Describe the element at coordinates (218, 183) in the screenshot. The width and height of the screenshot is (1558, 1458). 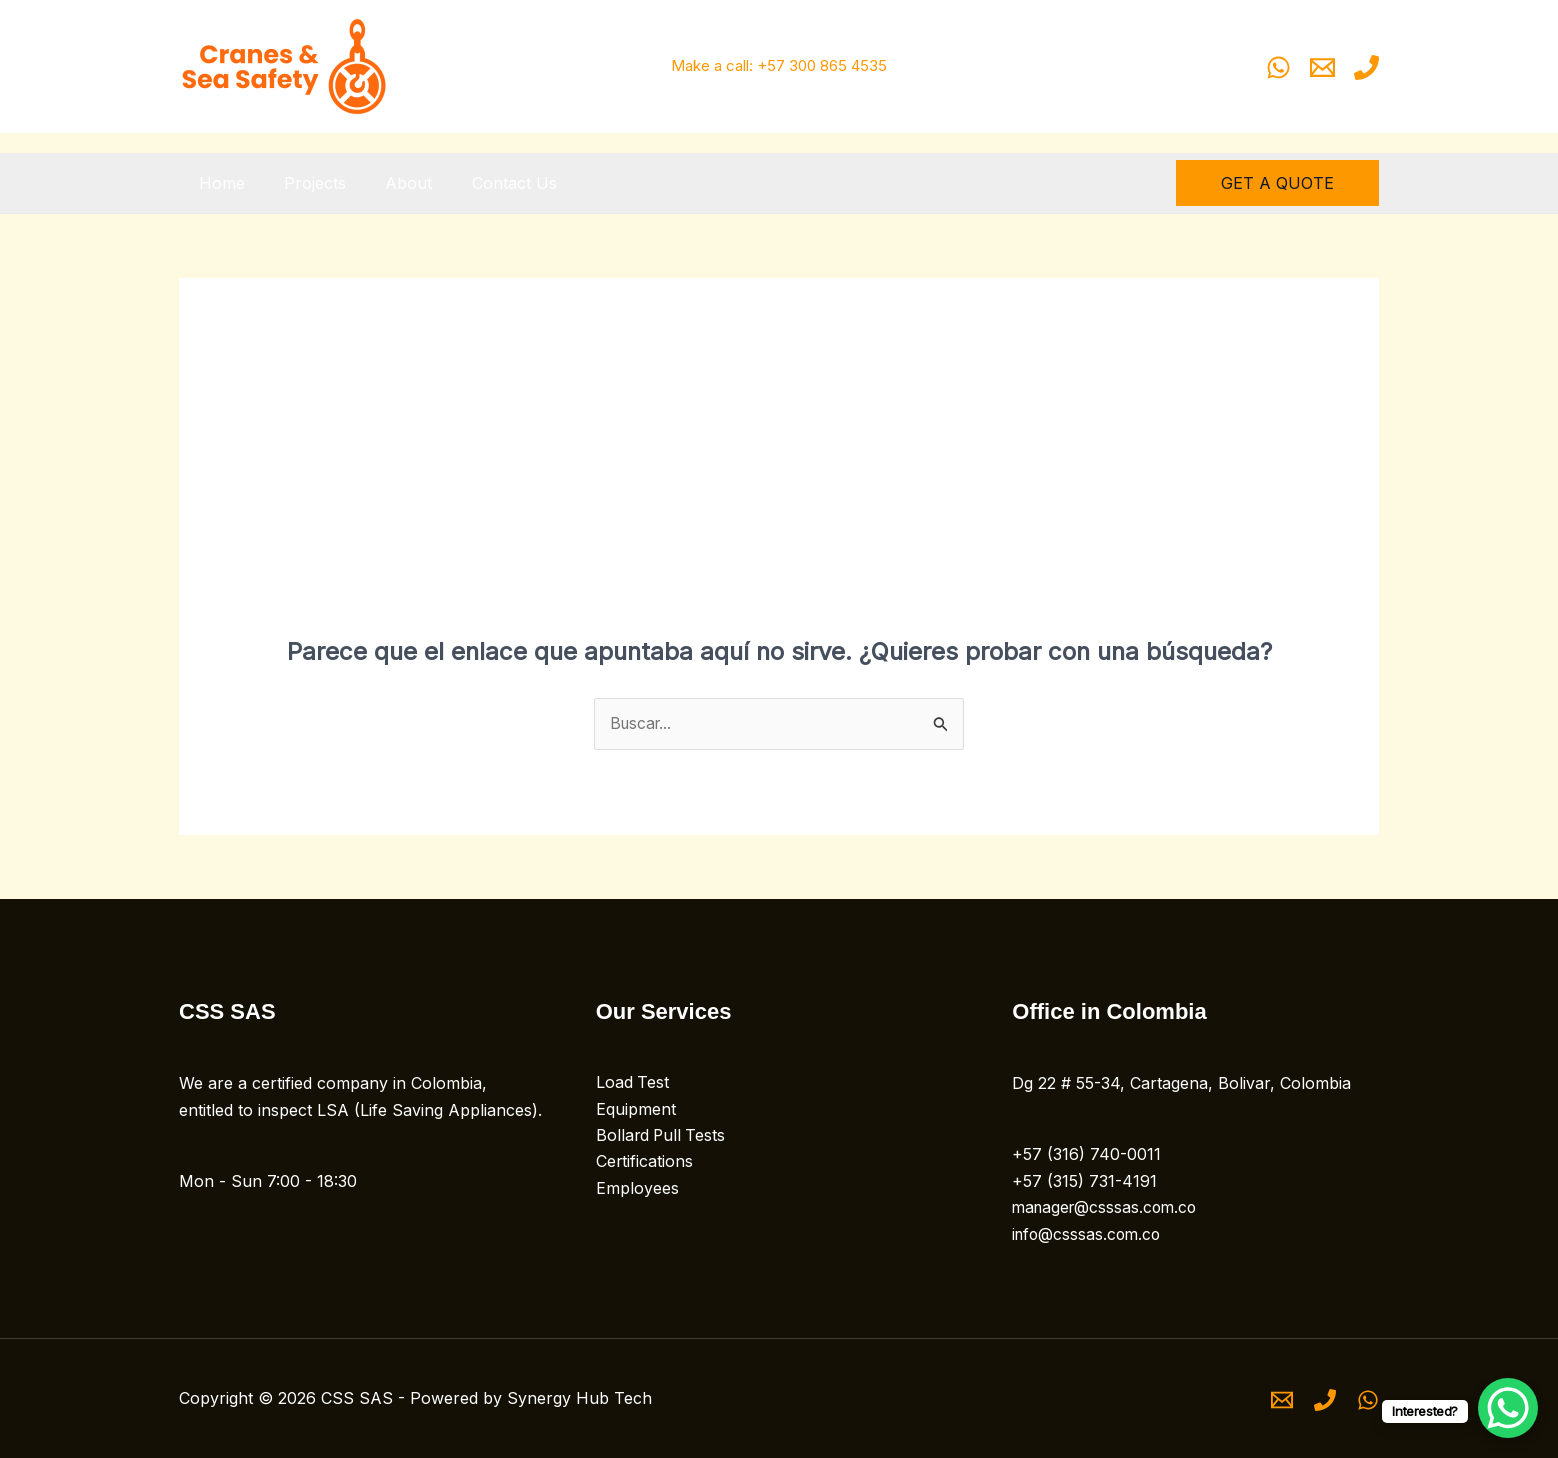
I see `Home` at that location.